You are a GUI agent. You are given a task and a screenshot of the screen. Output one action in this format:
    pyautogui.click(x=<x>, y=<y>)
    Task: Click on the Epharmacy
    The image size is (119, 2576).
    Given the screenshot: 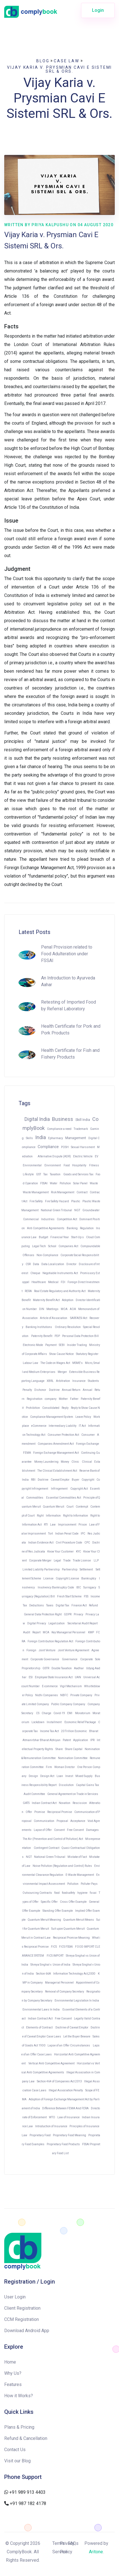 What is the action you would take?
    pyautogui.click(x=55, y=1138)
    